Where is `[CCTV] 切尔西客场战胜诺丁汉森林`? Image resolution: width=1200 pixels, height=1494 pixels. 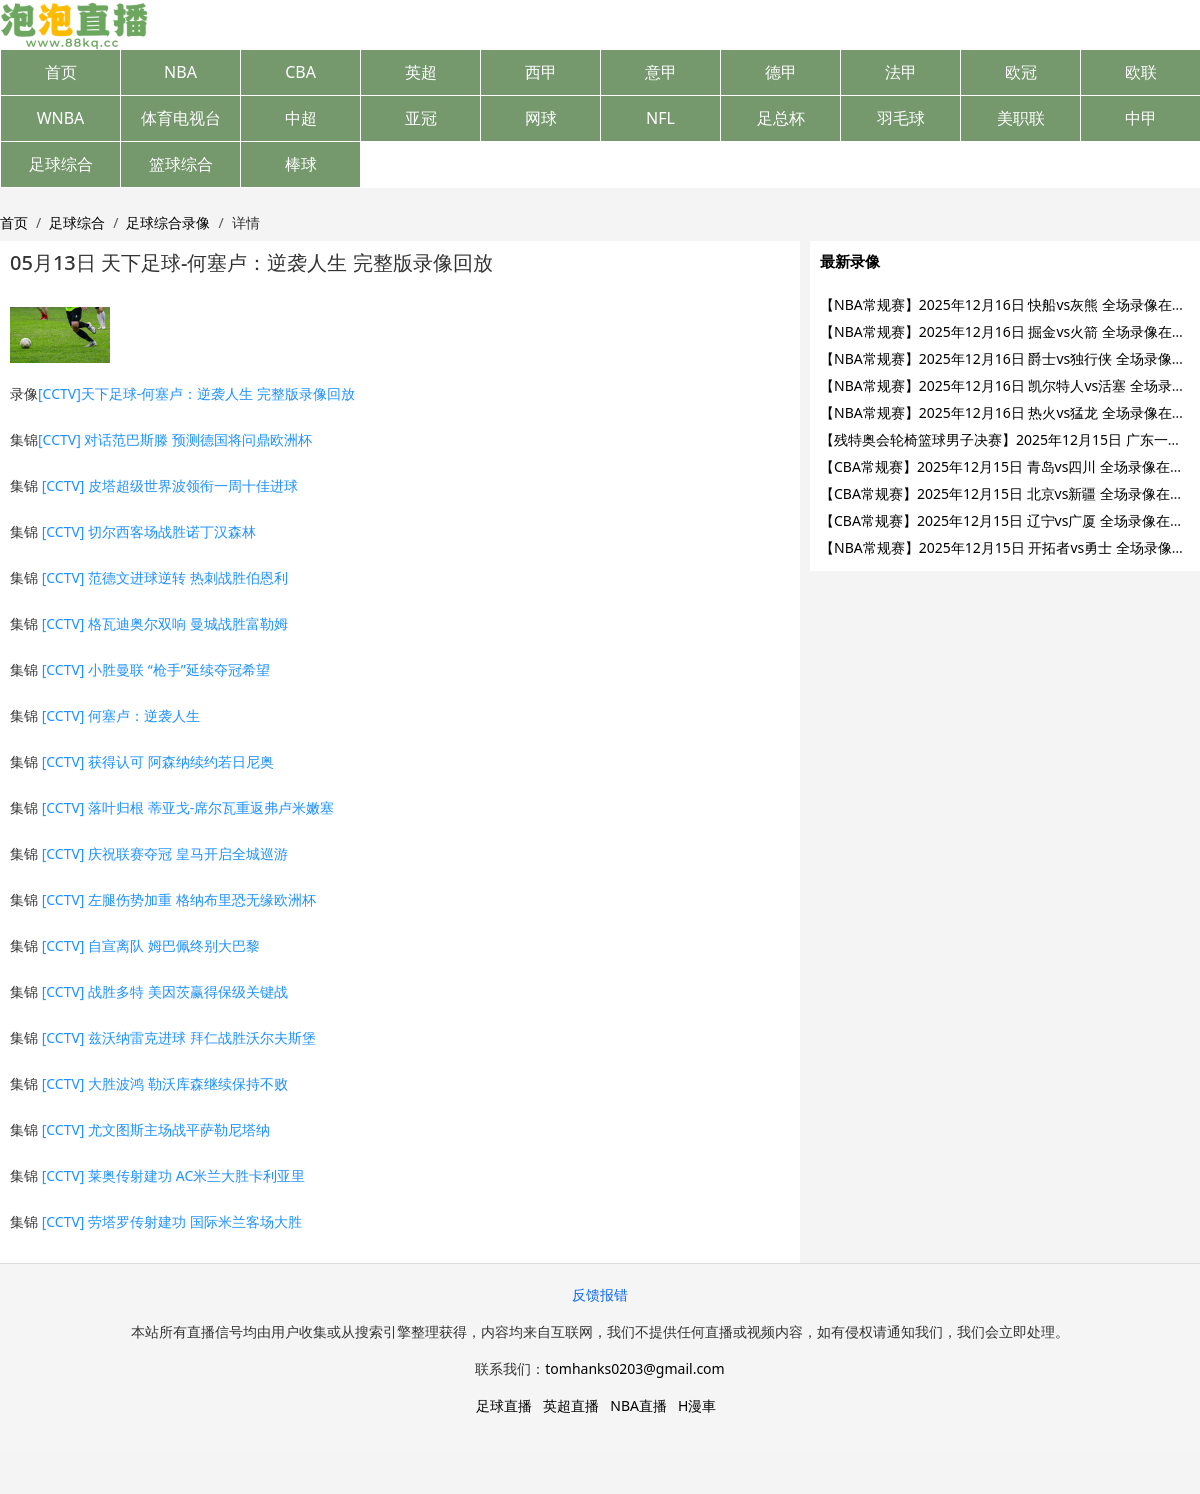 [CCTV] 切尔西客场战胜诺丁汉森林 is located at coordinates (149, 531).